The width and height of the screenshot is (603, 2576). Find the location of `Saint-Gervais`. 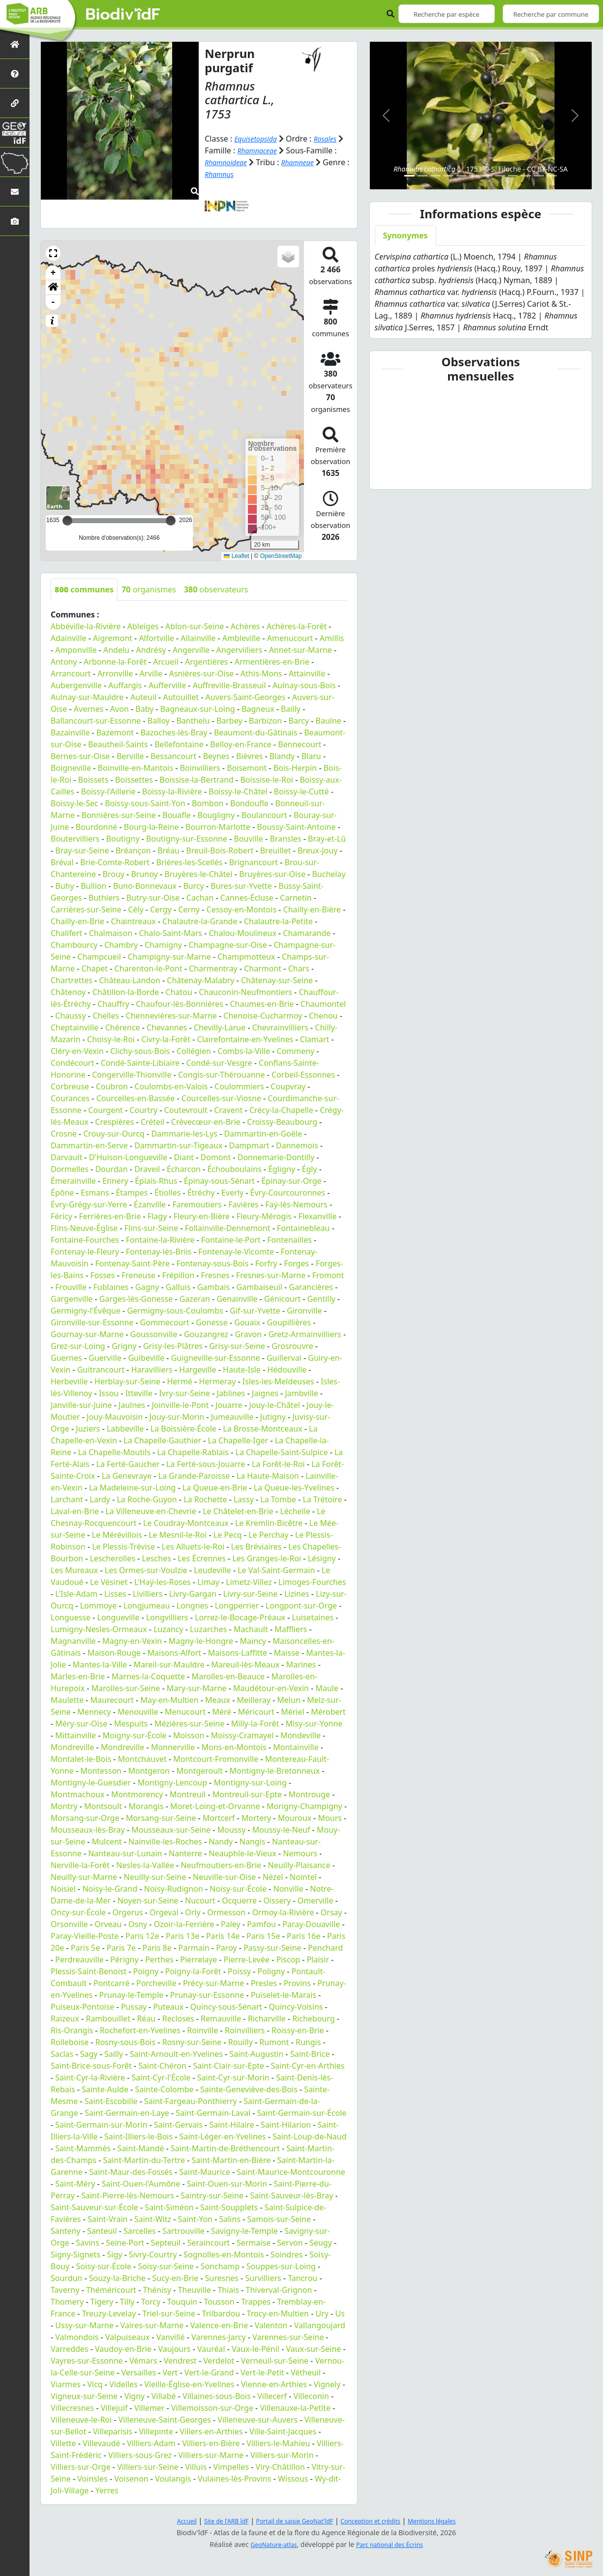

Saint-Gervais is located at coordinates (178, 2124).